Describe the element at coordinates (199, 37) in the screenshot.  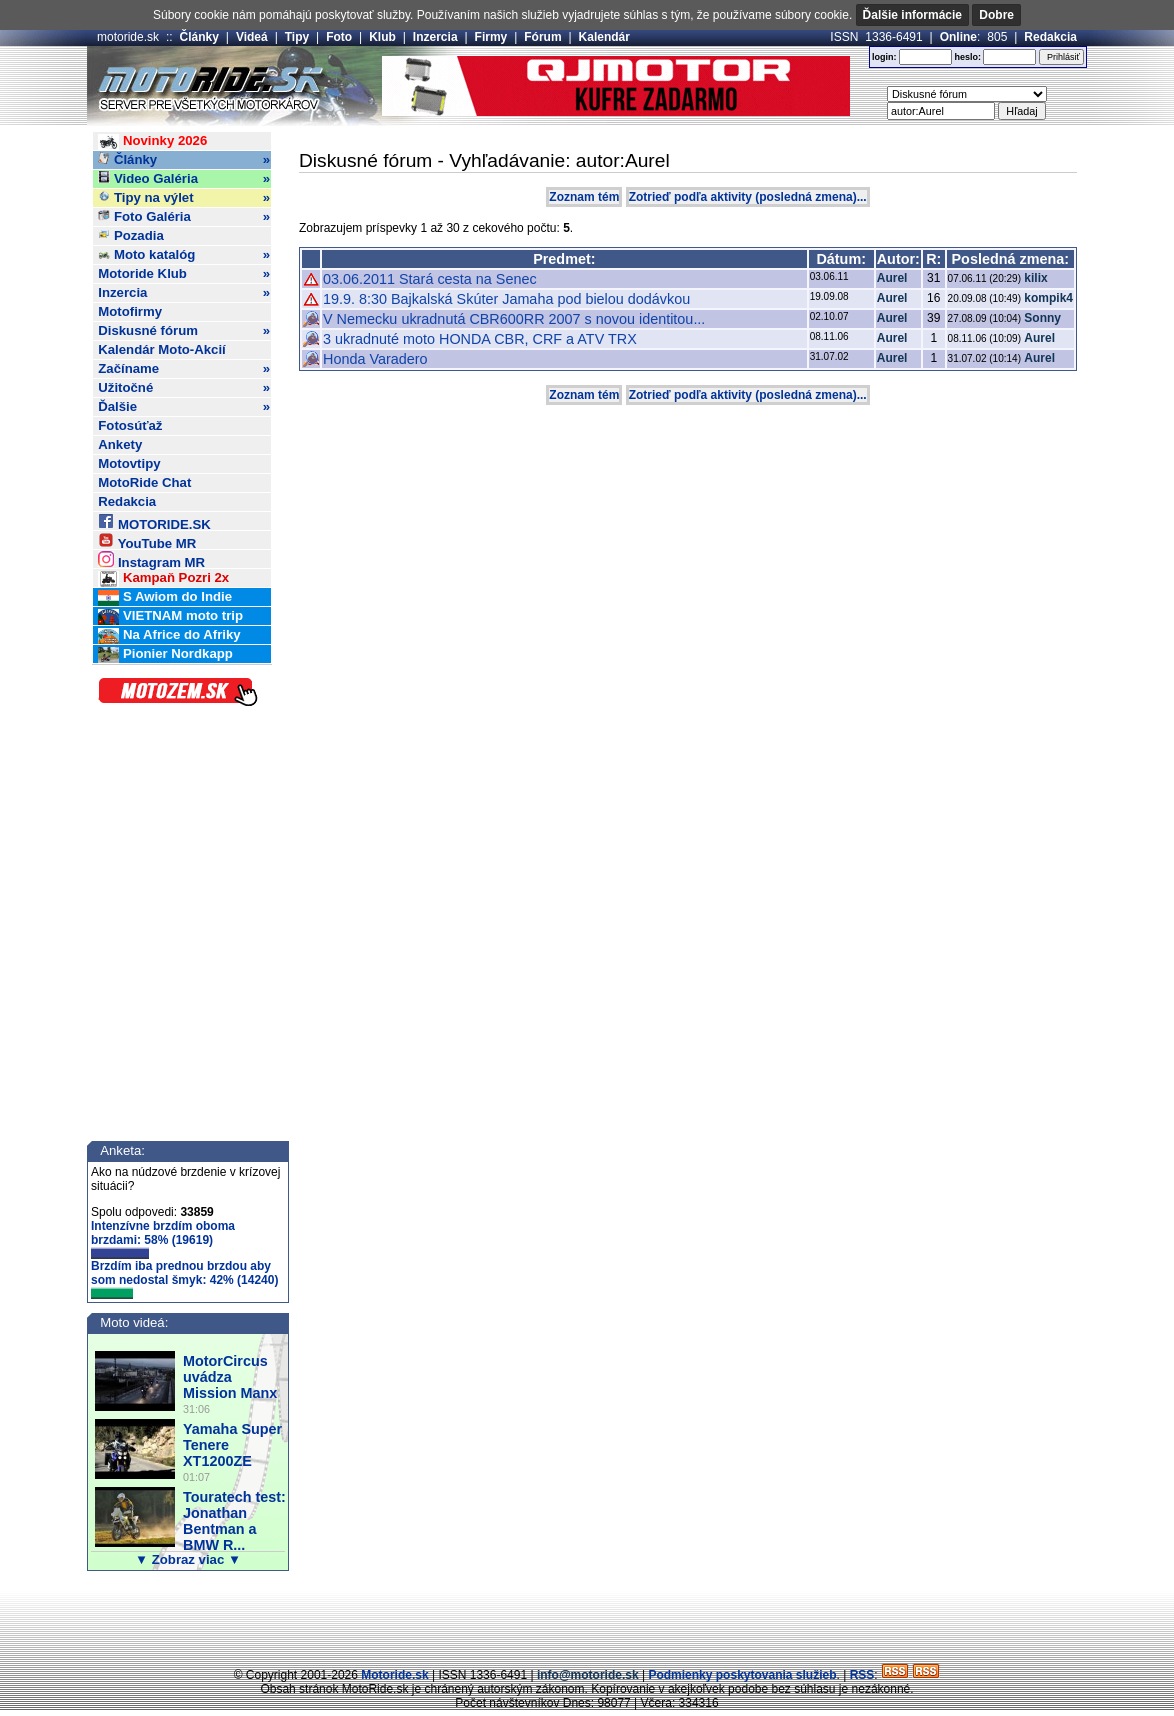
I see `Články` at that location.